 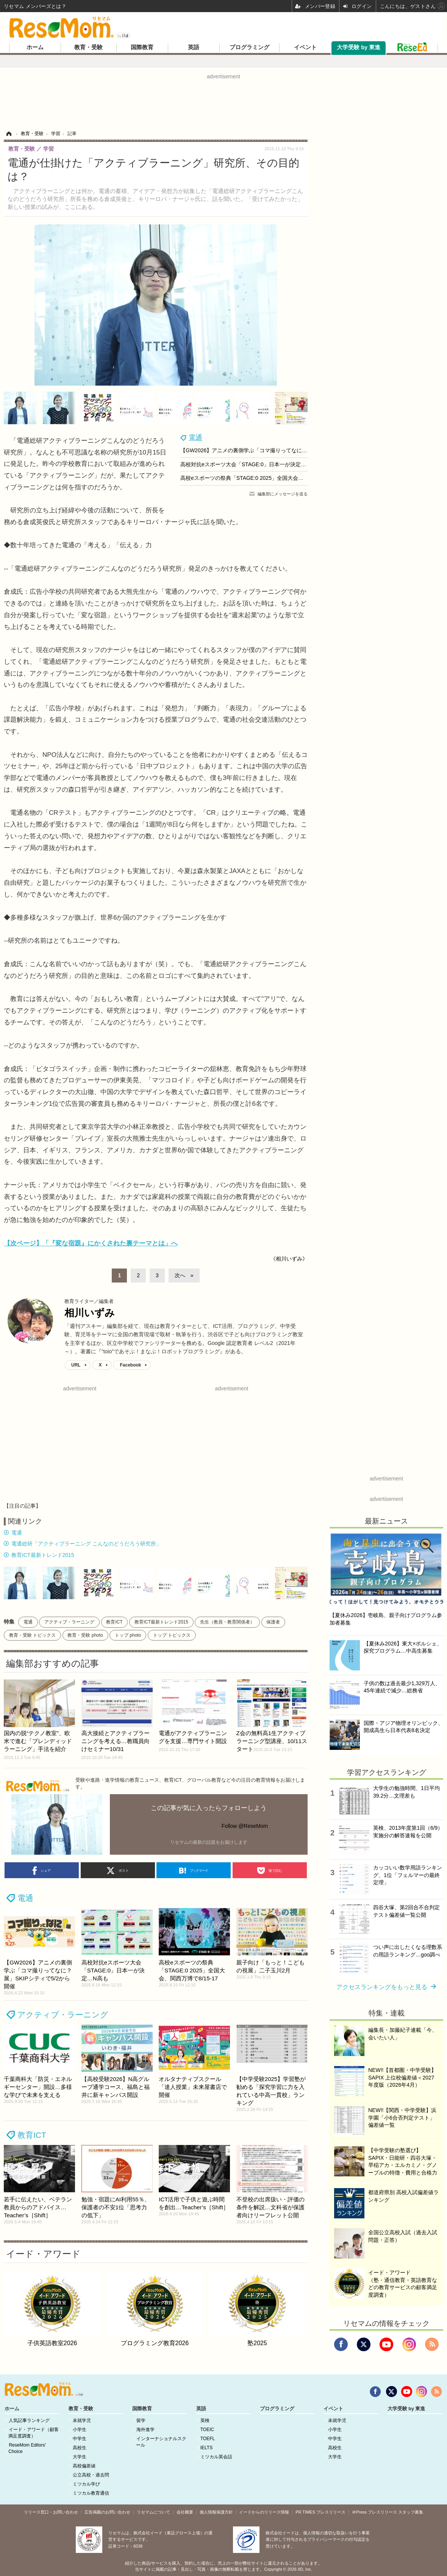 What do you see at coordinates (79, 2438) in the screenshot?
I see `中学生` at bounding box center [79, 2438].